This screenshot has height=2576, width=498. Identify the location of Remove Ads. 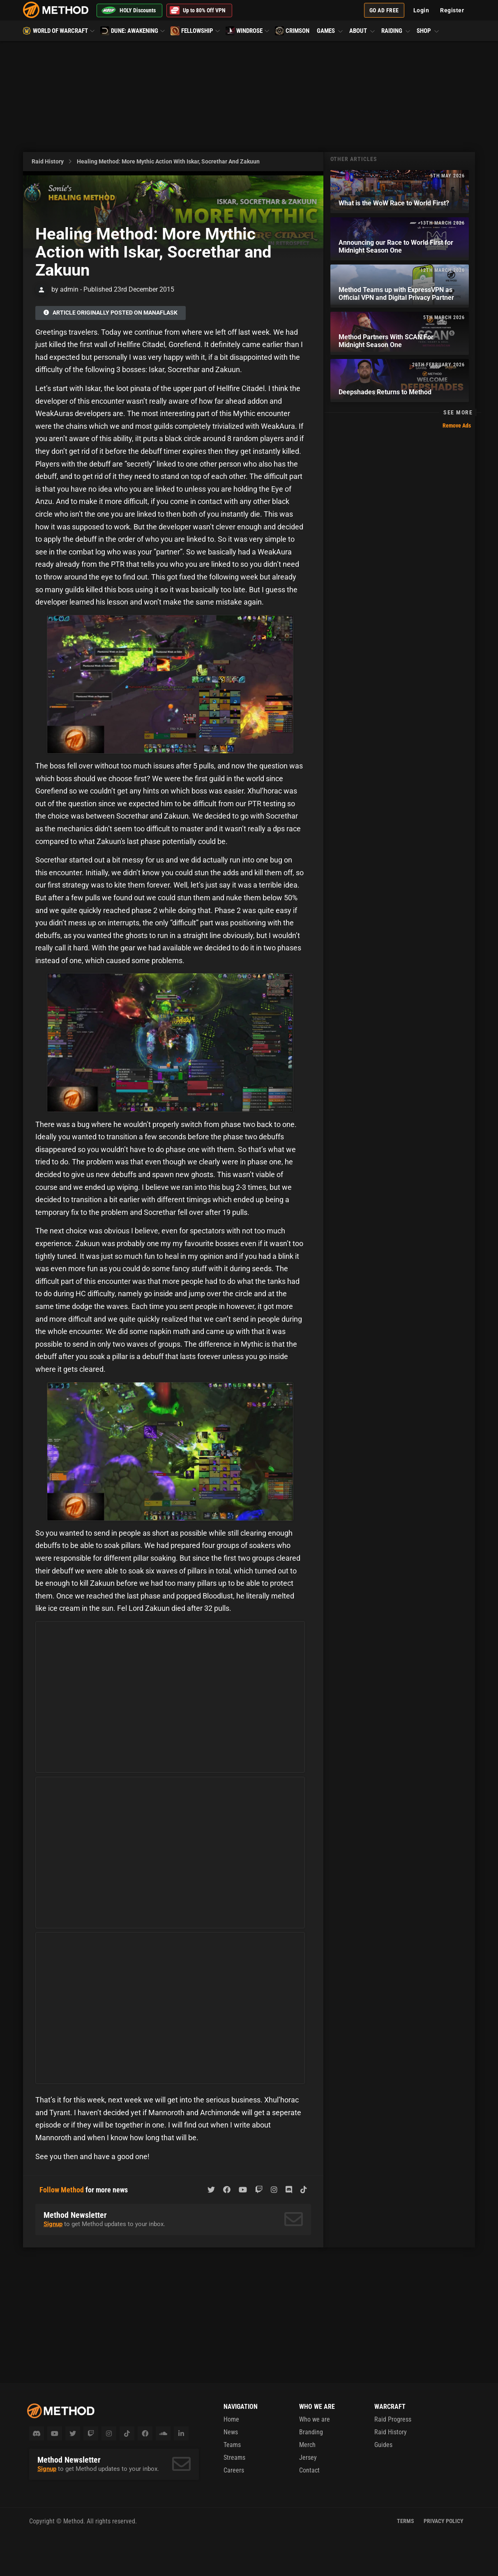
(457, 425).